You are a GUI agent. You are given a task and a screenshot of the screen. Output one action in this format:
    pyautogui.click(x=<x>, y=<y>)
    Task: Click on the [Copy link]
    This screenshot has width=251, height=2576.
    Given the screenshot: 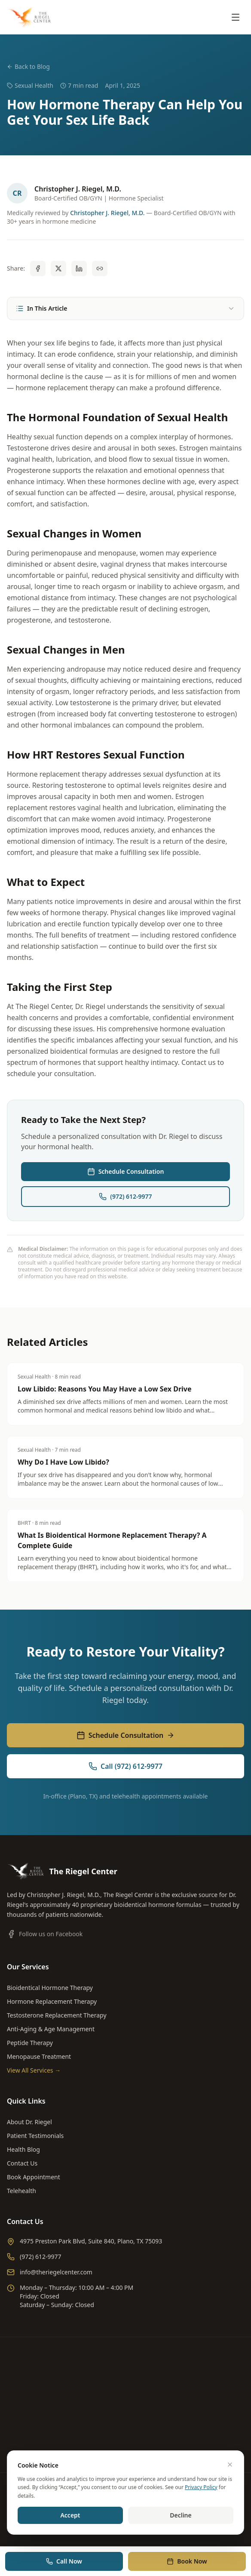 What is the action you would take?
    pyautogui.click(x=99, y=268)
    